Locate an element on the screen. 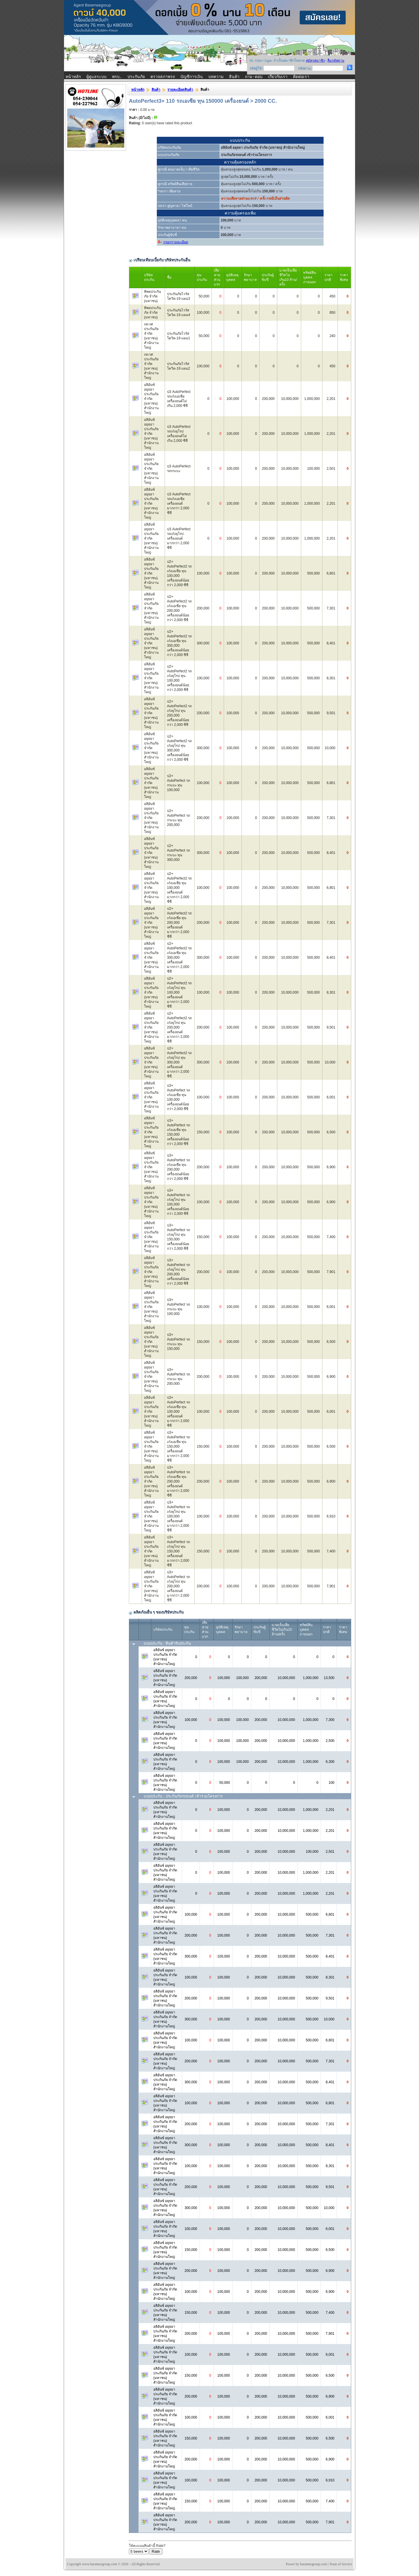 The height and width of the screenshot is (2576, 419). ติดต่อเรา is located at coordinates (301, 77).